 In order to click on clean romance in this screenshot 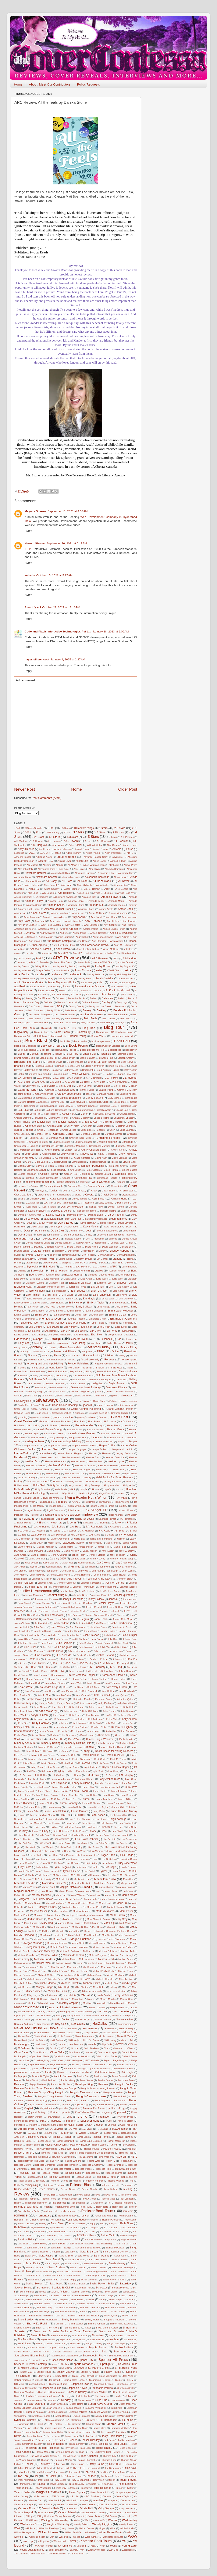, I will do `click(66, 1166)`.